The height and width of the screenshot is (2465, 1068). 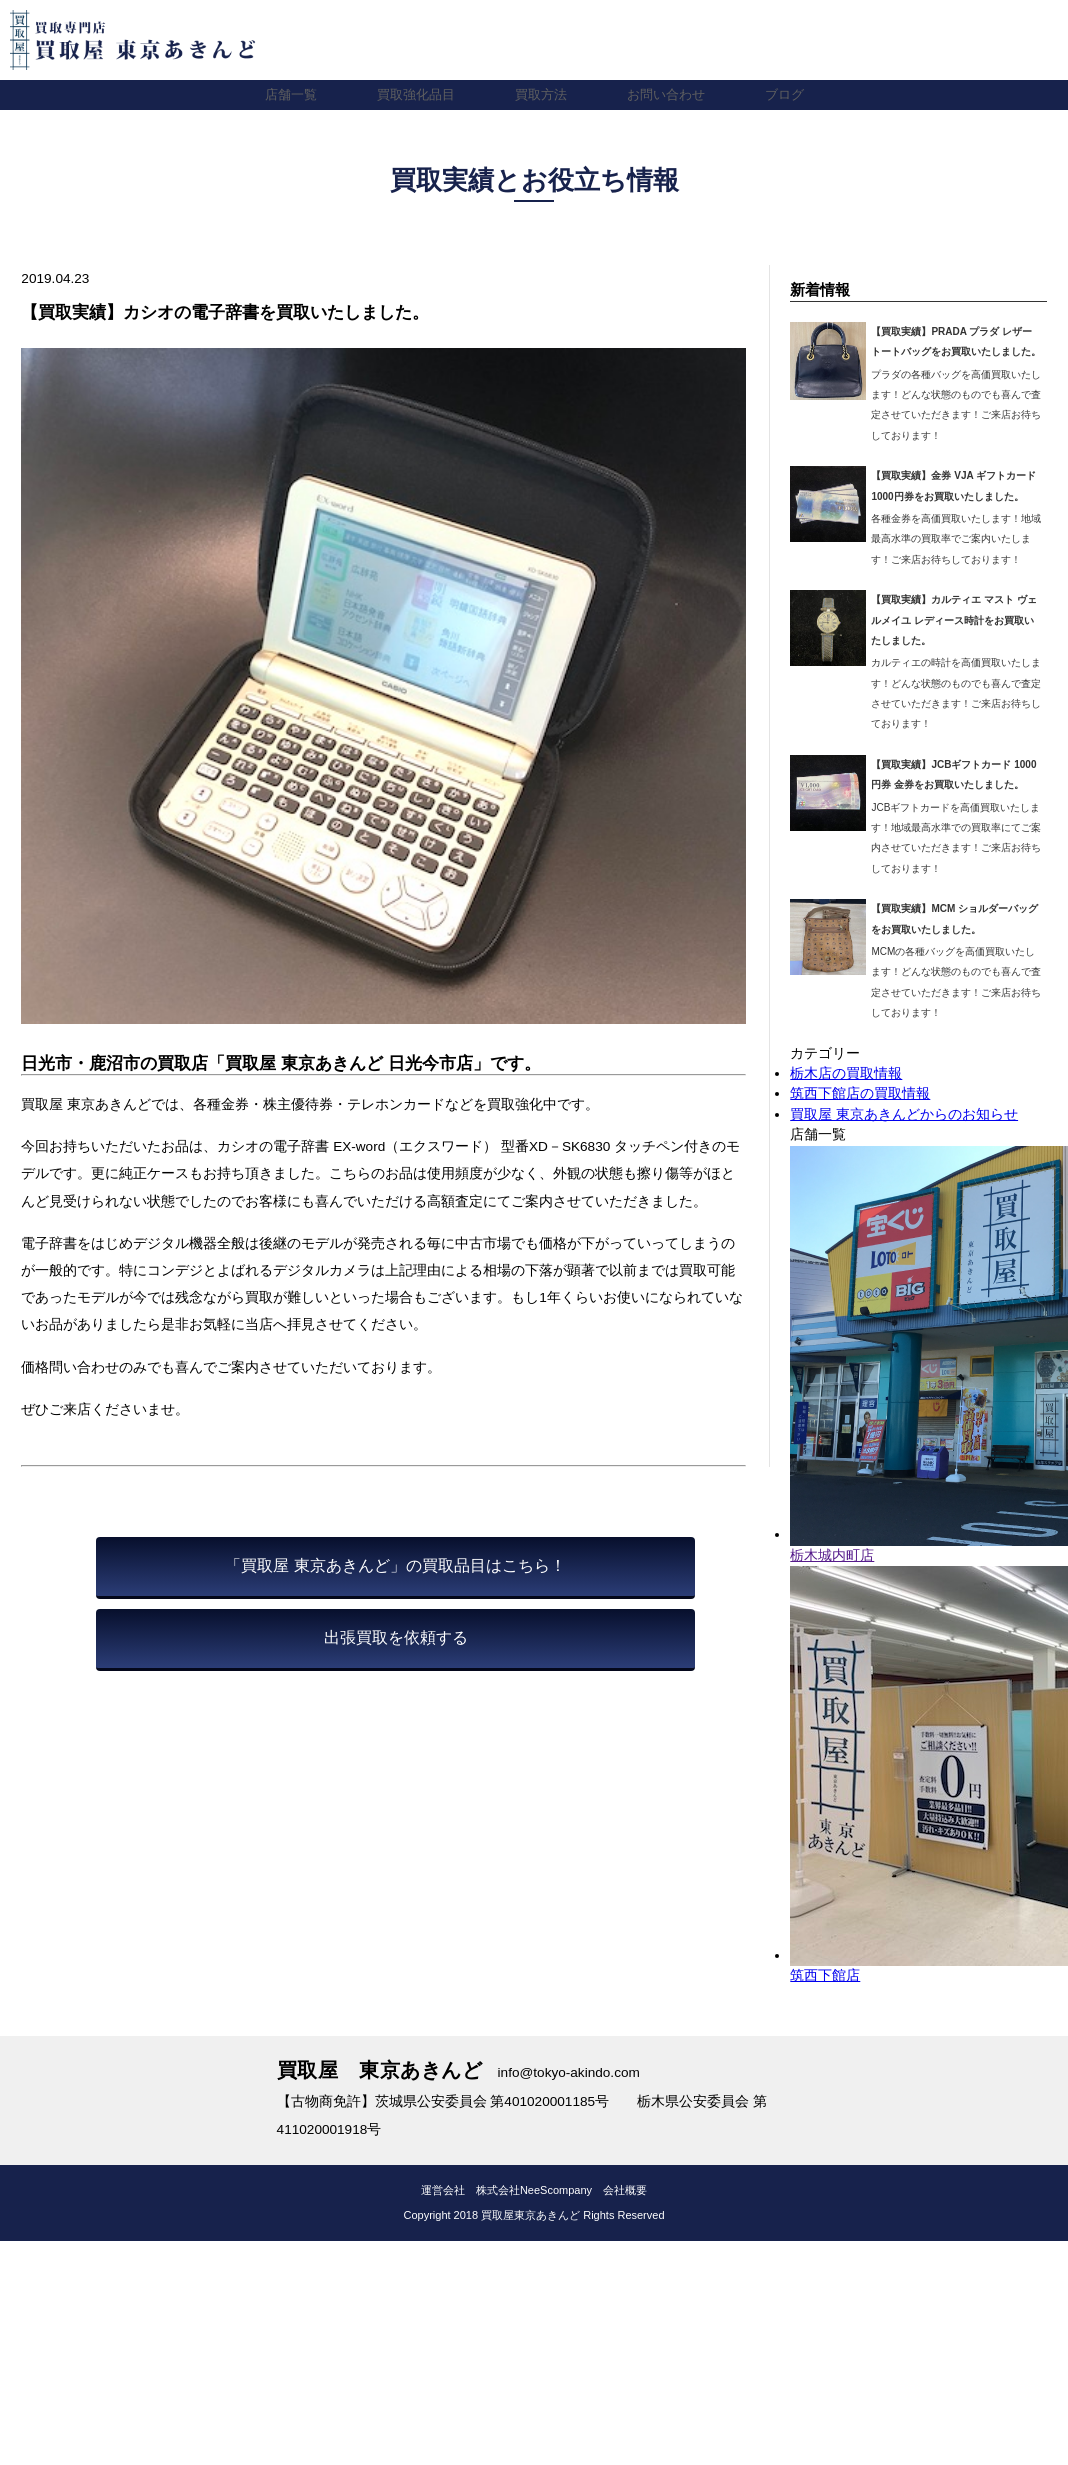 I want to click on 栃木城内町店, so click(x=832, y=1555).